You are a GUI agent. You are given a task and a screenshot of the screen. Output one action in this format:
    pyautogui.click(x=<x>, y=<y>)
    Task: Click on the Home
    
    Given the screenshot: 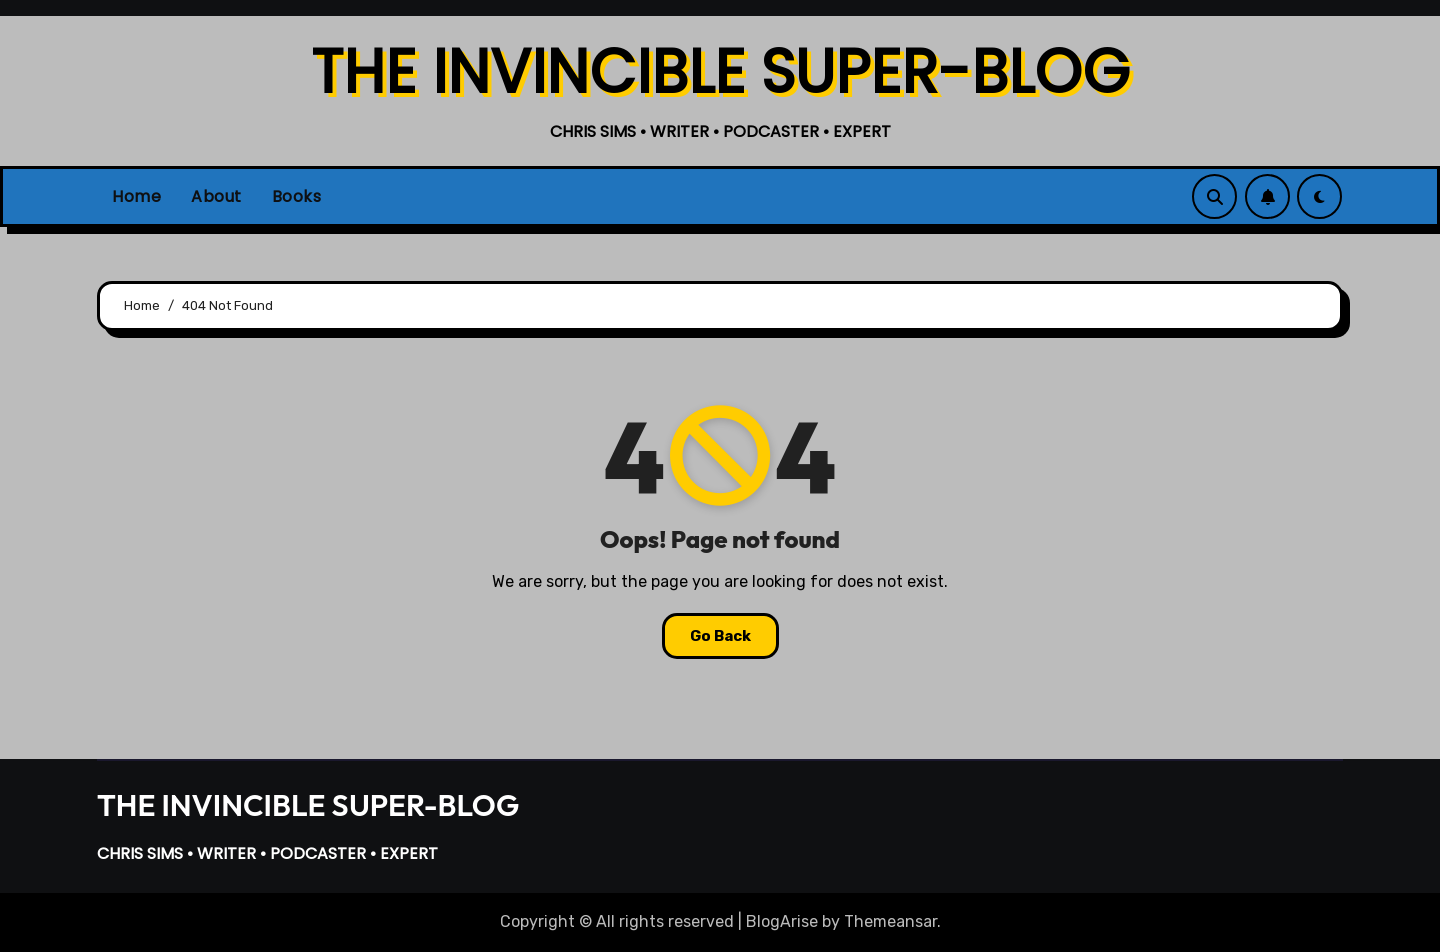 What is the action you would take?
    pyautogui.click(x=136, y=196)
    